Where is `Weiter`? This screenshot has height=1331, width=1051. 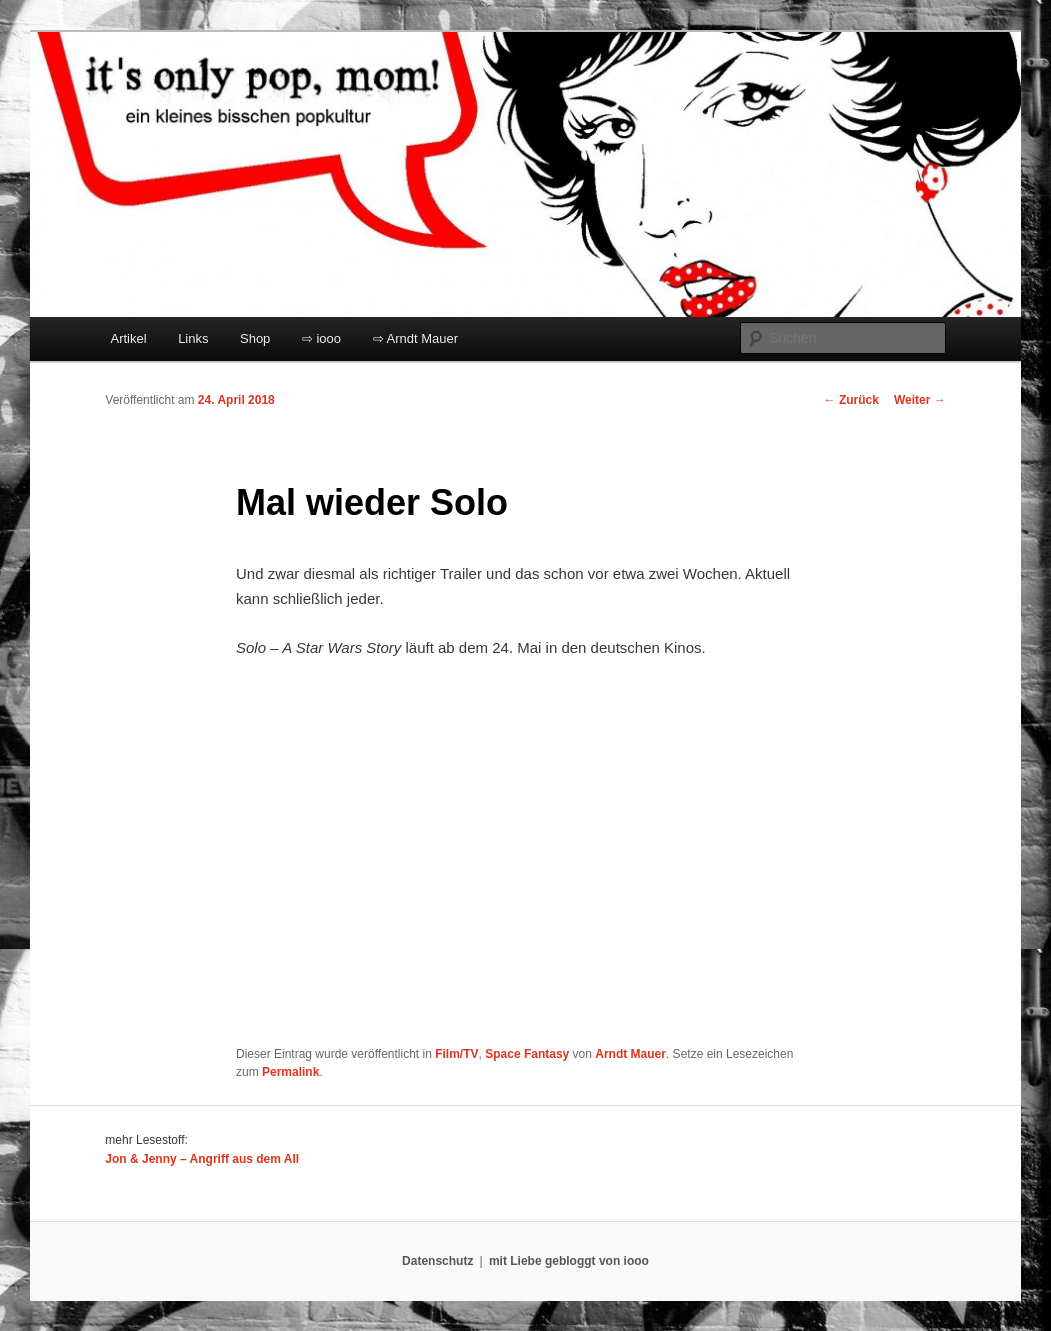
Weiter is located at coordinates (920, 400).